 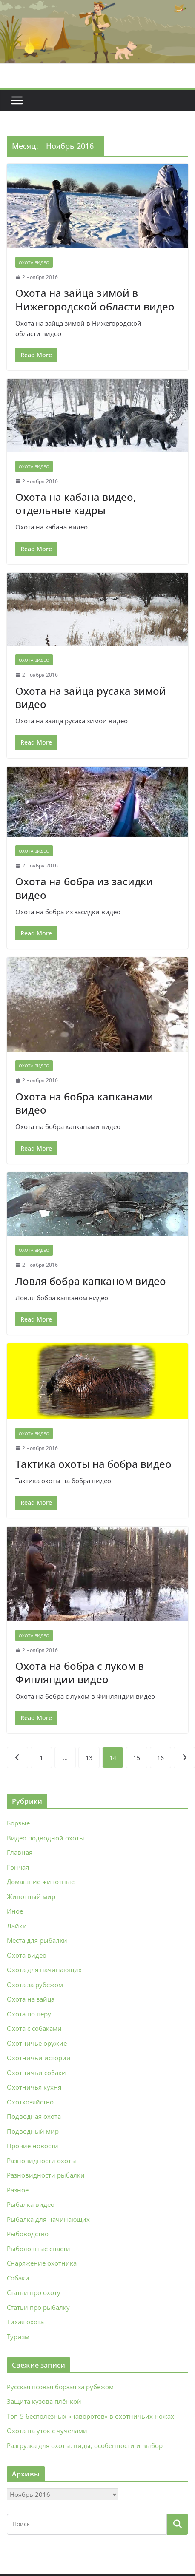 What do you see at coordinates (18, 2190) in the screenshot?
I see `Разное` at bounding box center [18, 2190].